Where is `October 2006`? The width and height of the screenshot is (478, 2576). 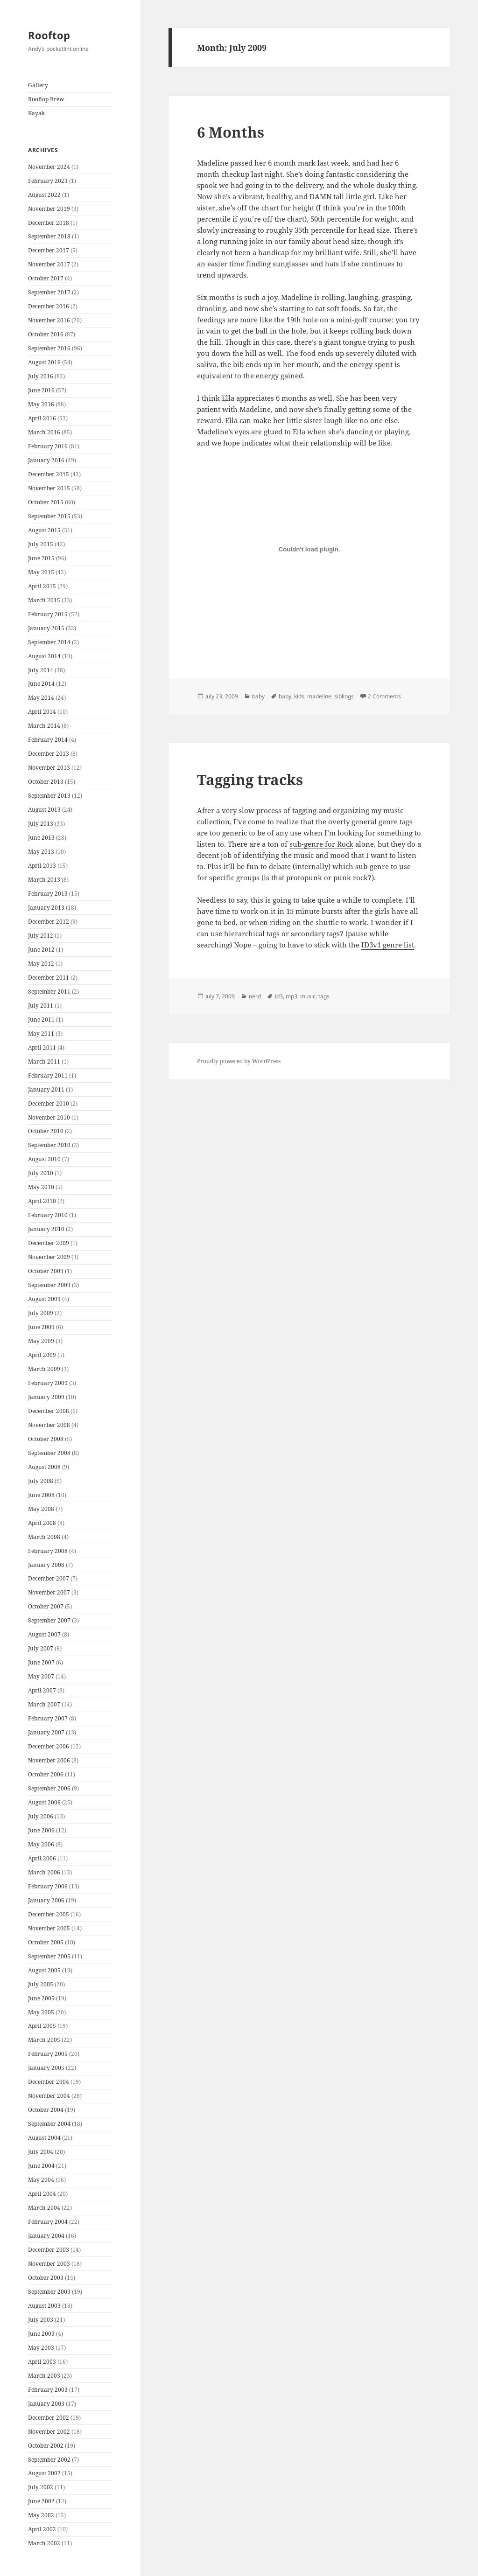
October 2006 is located at coordinates (45, 1774).